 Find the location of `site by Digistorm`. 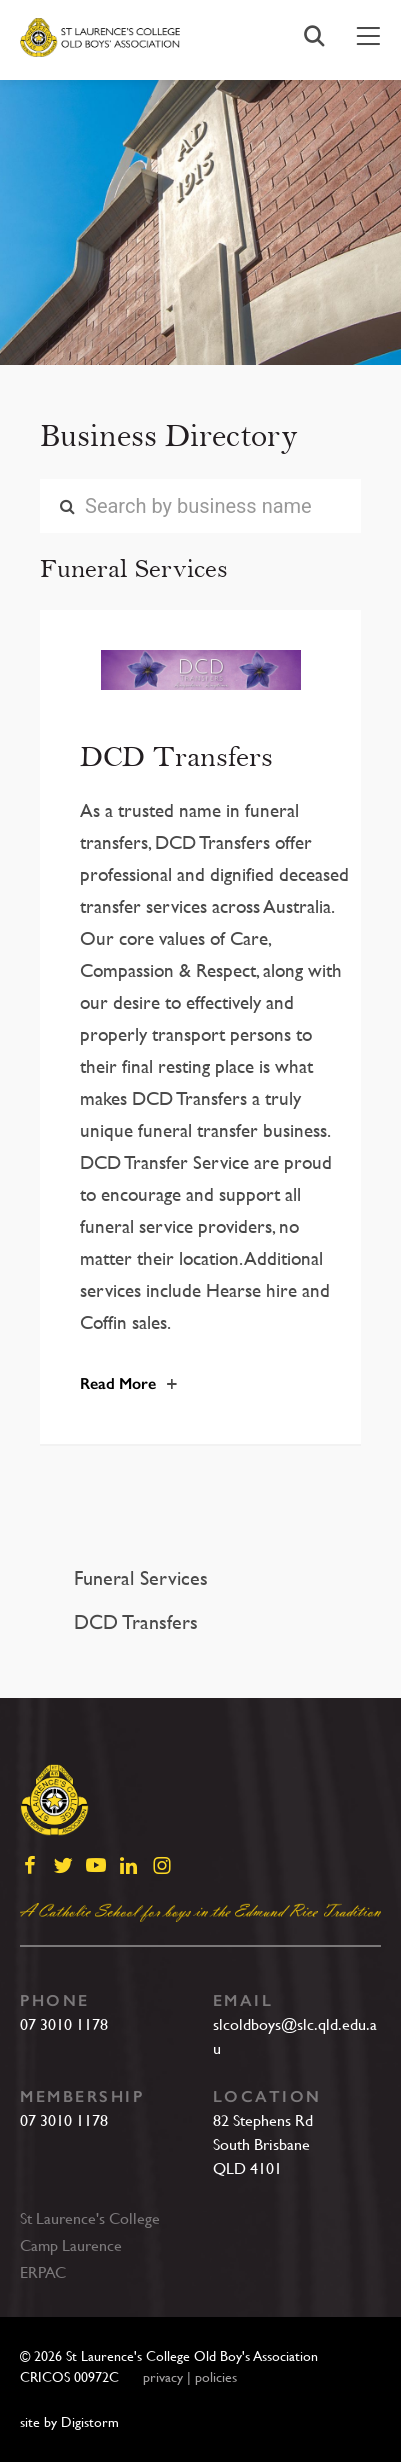

site by Digistorm is located at coordinates (69, 2422).